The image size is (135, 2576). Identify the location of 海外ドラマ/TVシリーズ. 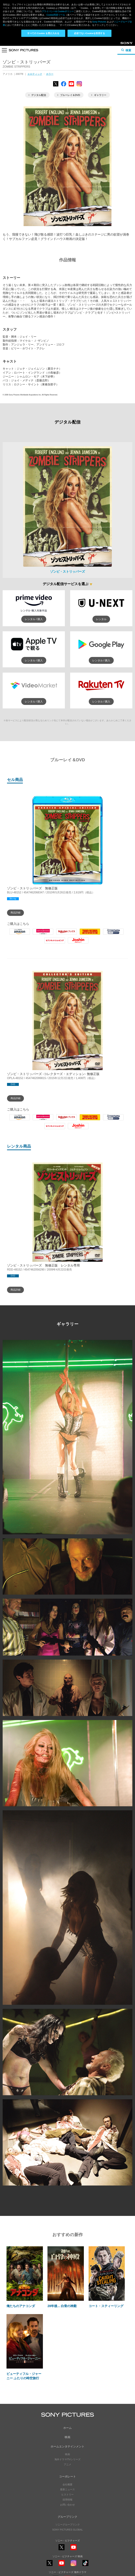
(67, 2459).